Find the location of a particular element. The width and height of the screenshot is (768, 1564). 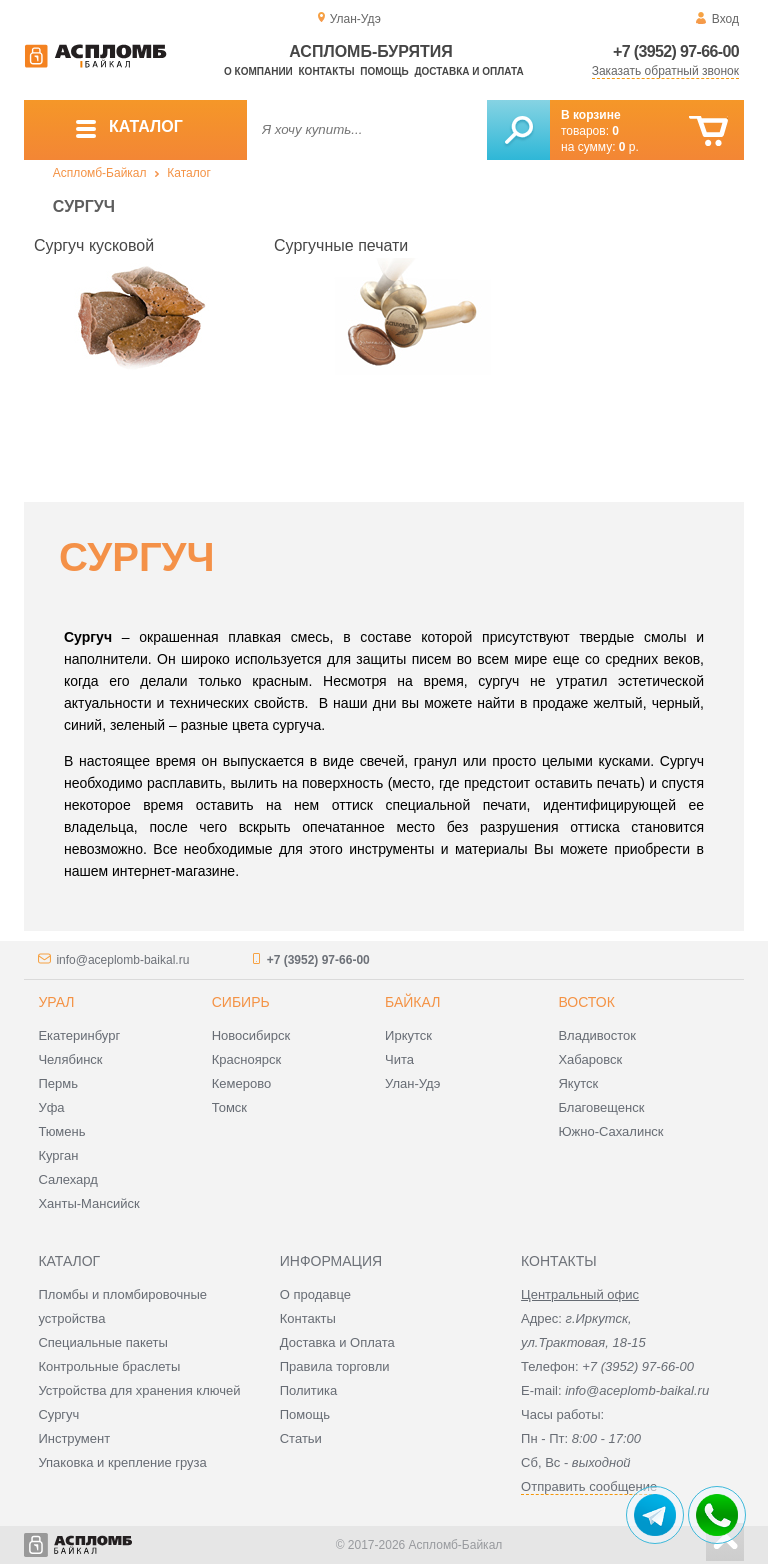

Курган is located at coordinates (58, 1155).